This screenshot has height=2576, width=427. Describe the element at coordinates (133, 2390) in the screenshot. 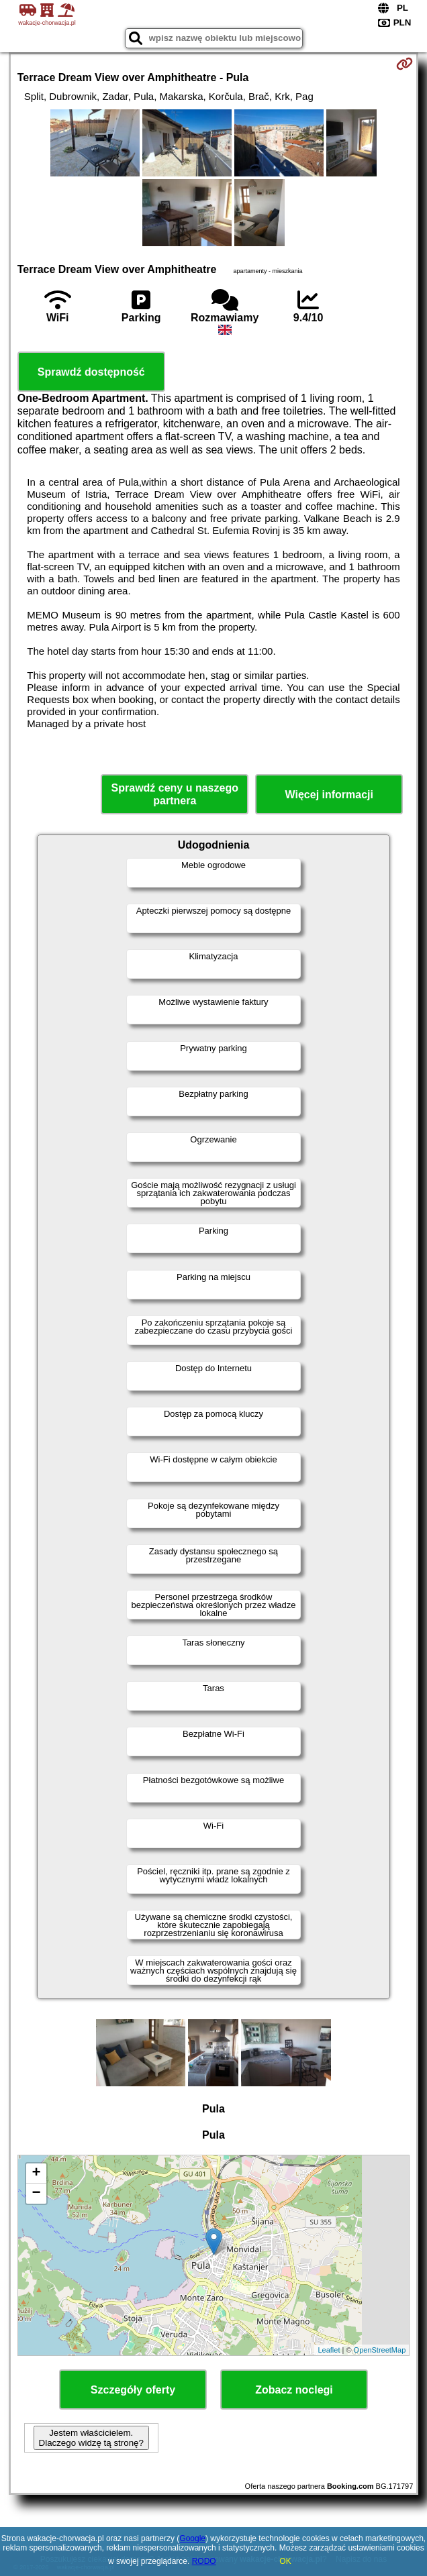

I see `Szczegóły oferty` at that location.